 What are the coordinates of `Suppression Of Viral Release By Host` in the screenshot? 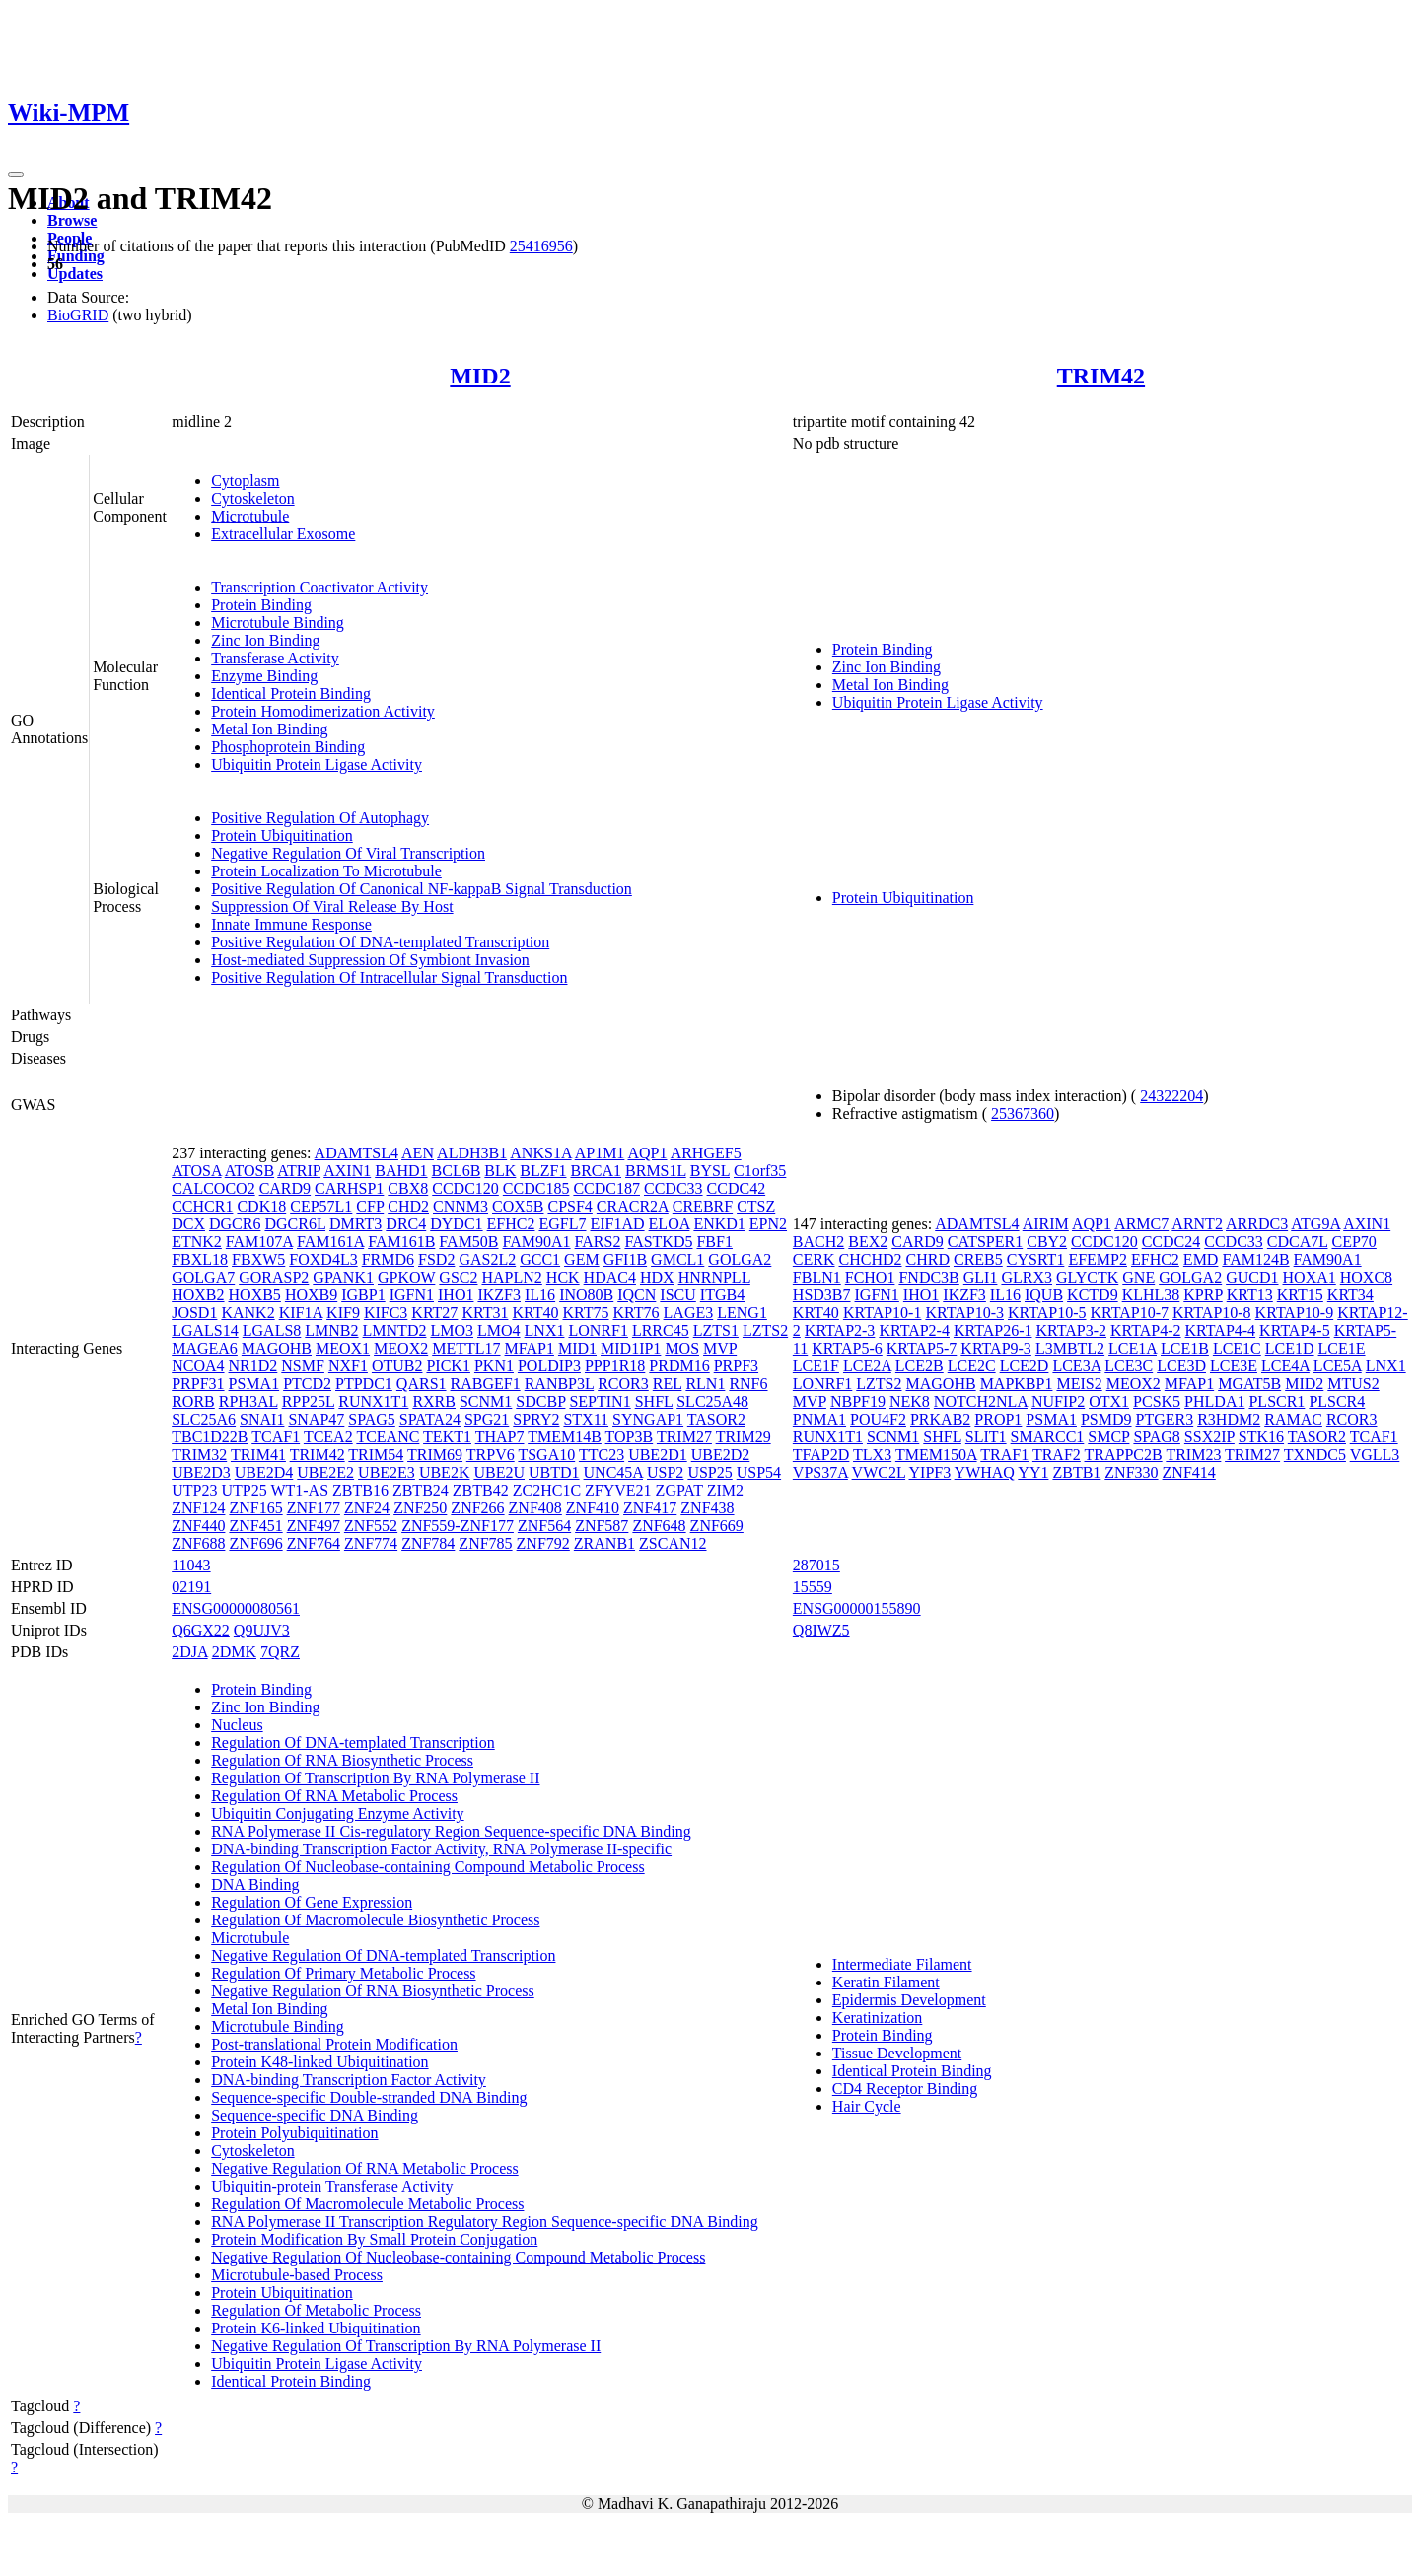 It's located at (332, 906).